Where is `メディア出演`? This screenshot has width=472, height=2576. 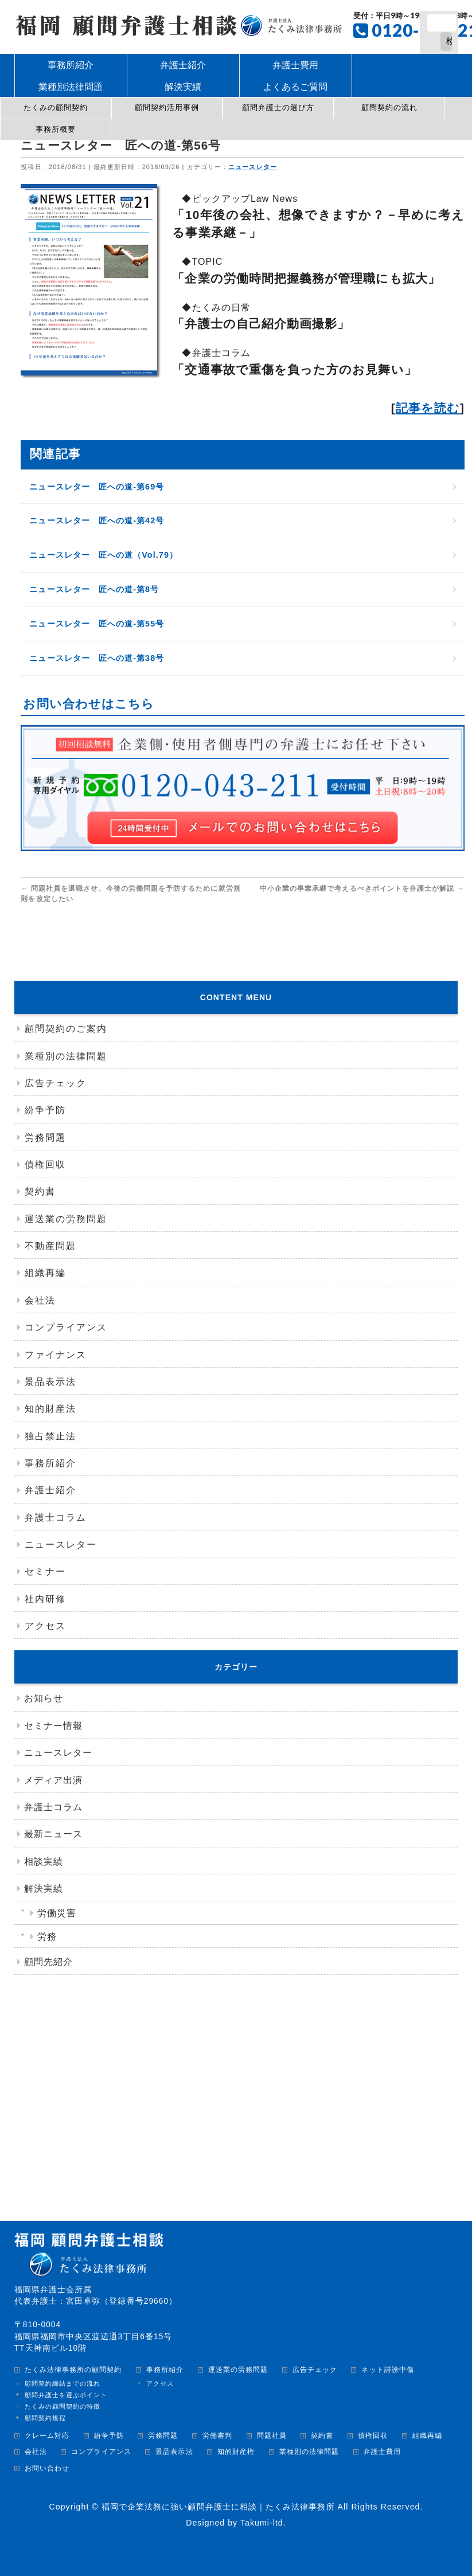
メディア出演 is located at coordinates (53, 1780).